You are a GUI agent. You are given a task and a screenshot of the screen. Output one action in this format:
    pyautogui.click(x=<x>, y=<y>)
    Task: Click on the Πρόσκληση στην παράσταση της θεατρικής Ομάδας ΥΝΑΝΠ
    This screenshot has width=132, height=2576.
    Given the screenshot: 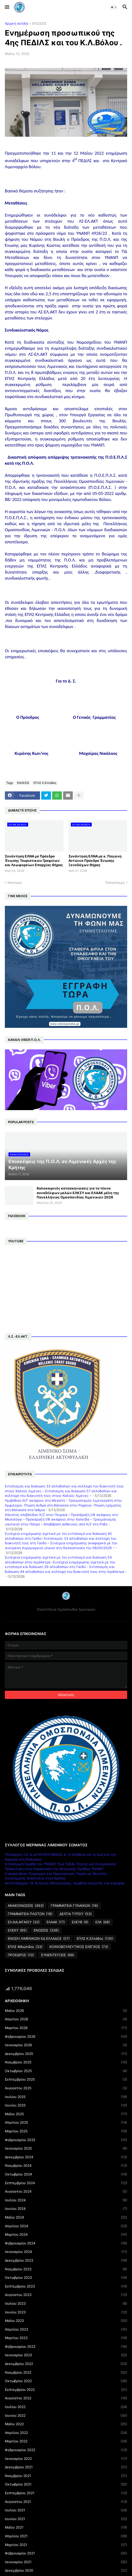 What is the action you would take?
    pyautogui.click(x=54, y=1869)
    